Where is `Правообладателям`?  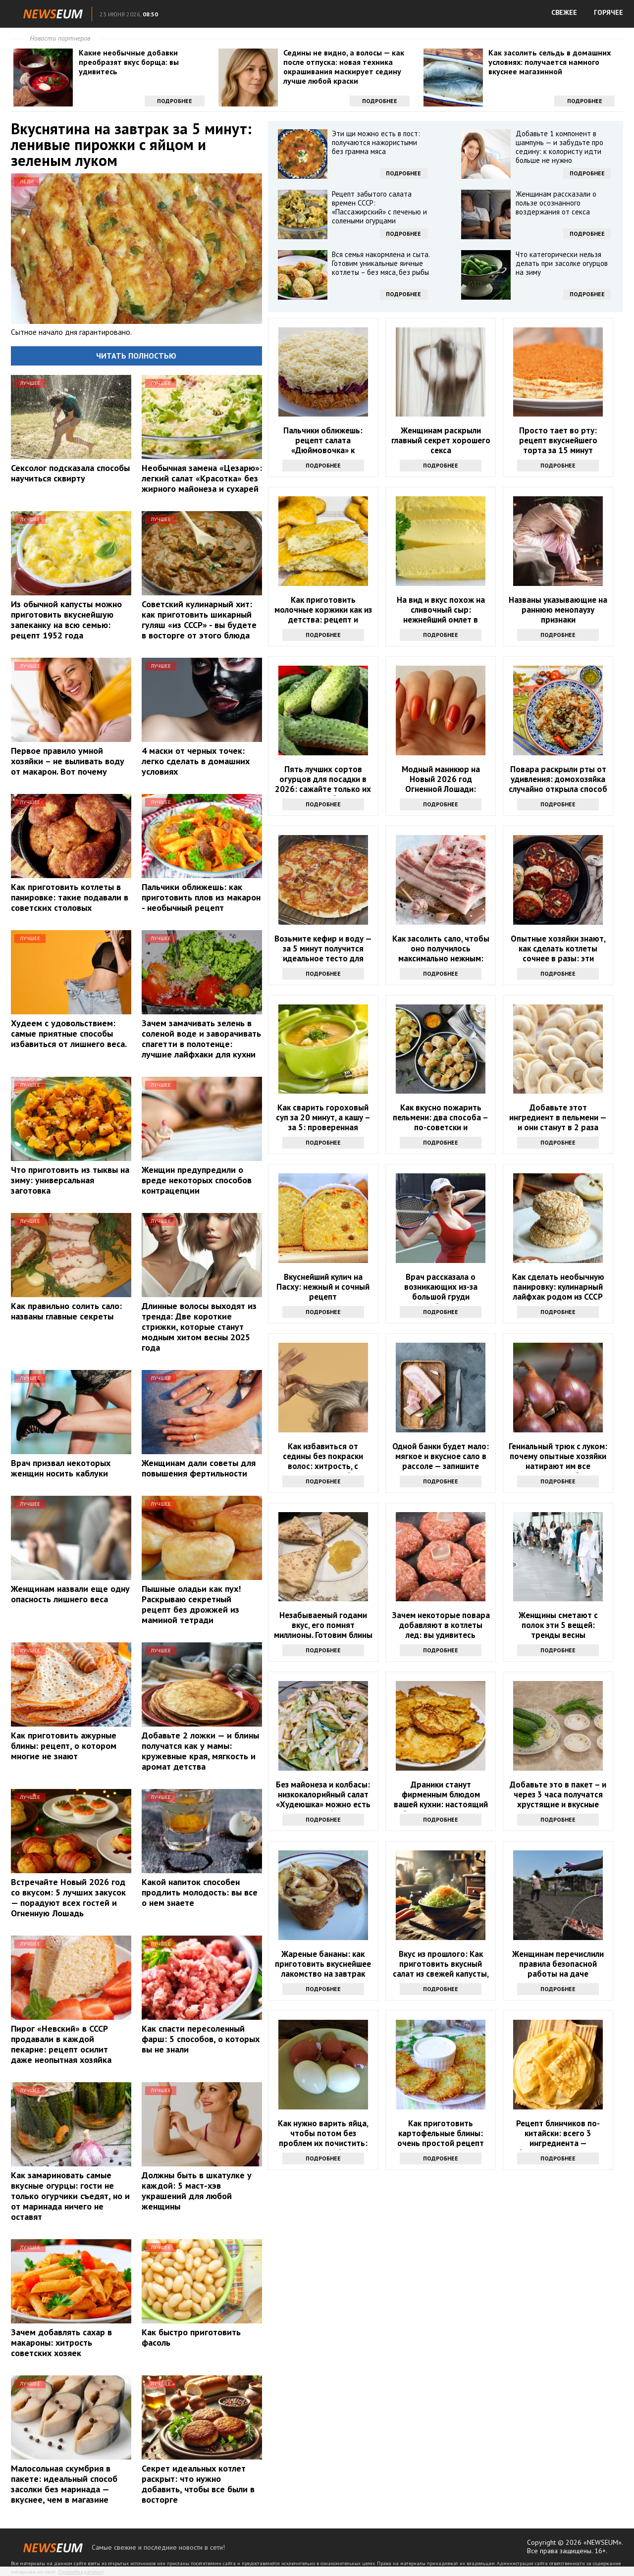
Правообладателям is located at coordinates (81, 2572).